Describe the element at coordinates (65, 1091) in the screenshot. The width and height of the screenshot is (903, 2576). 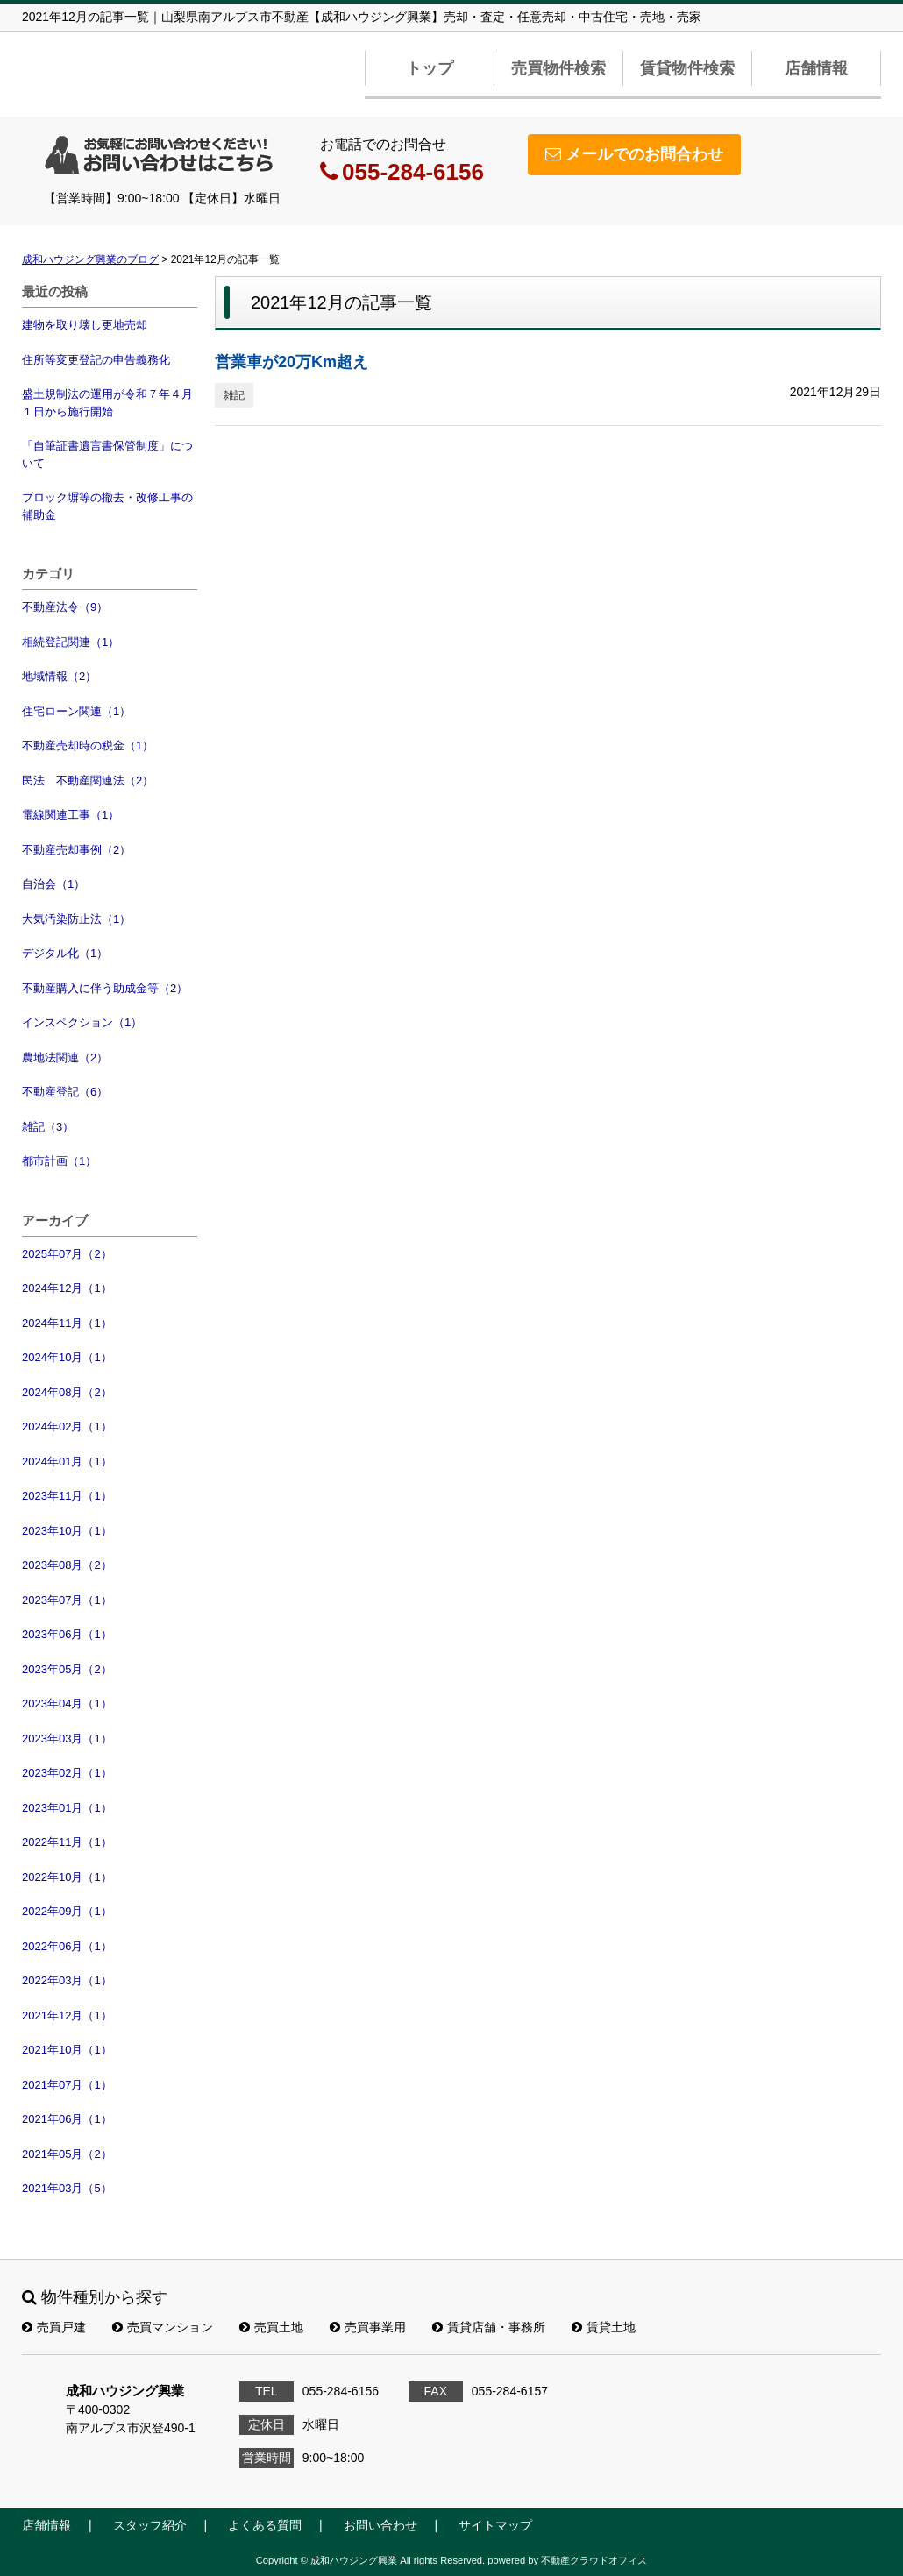
I see `不動産登記（6）` at that location.